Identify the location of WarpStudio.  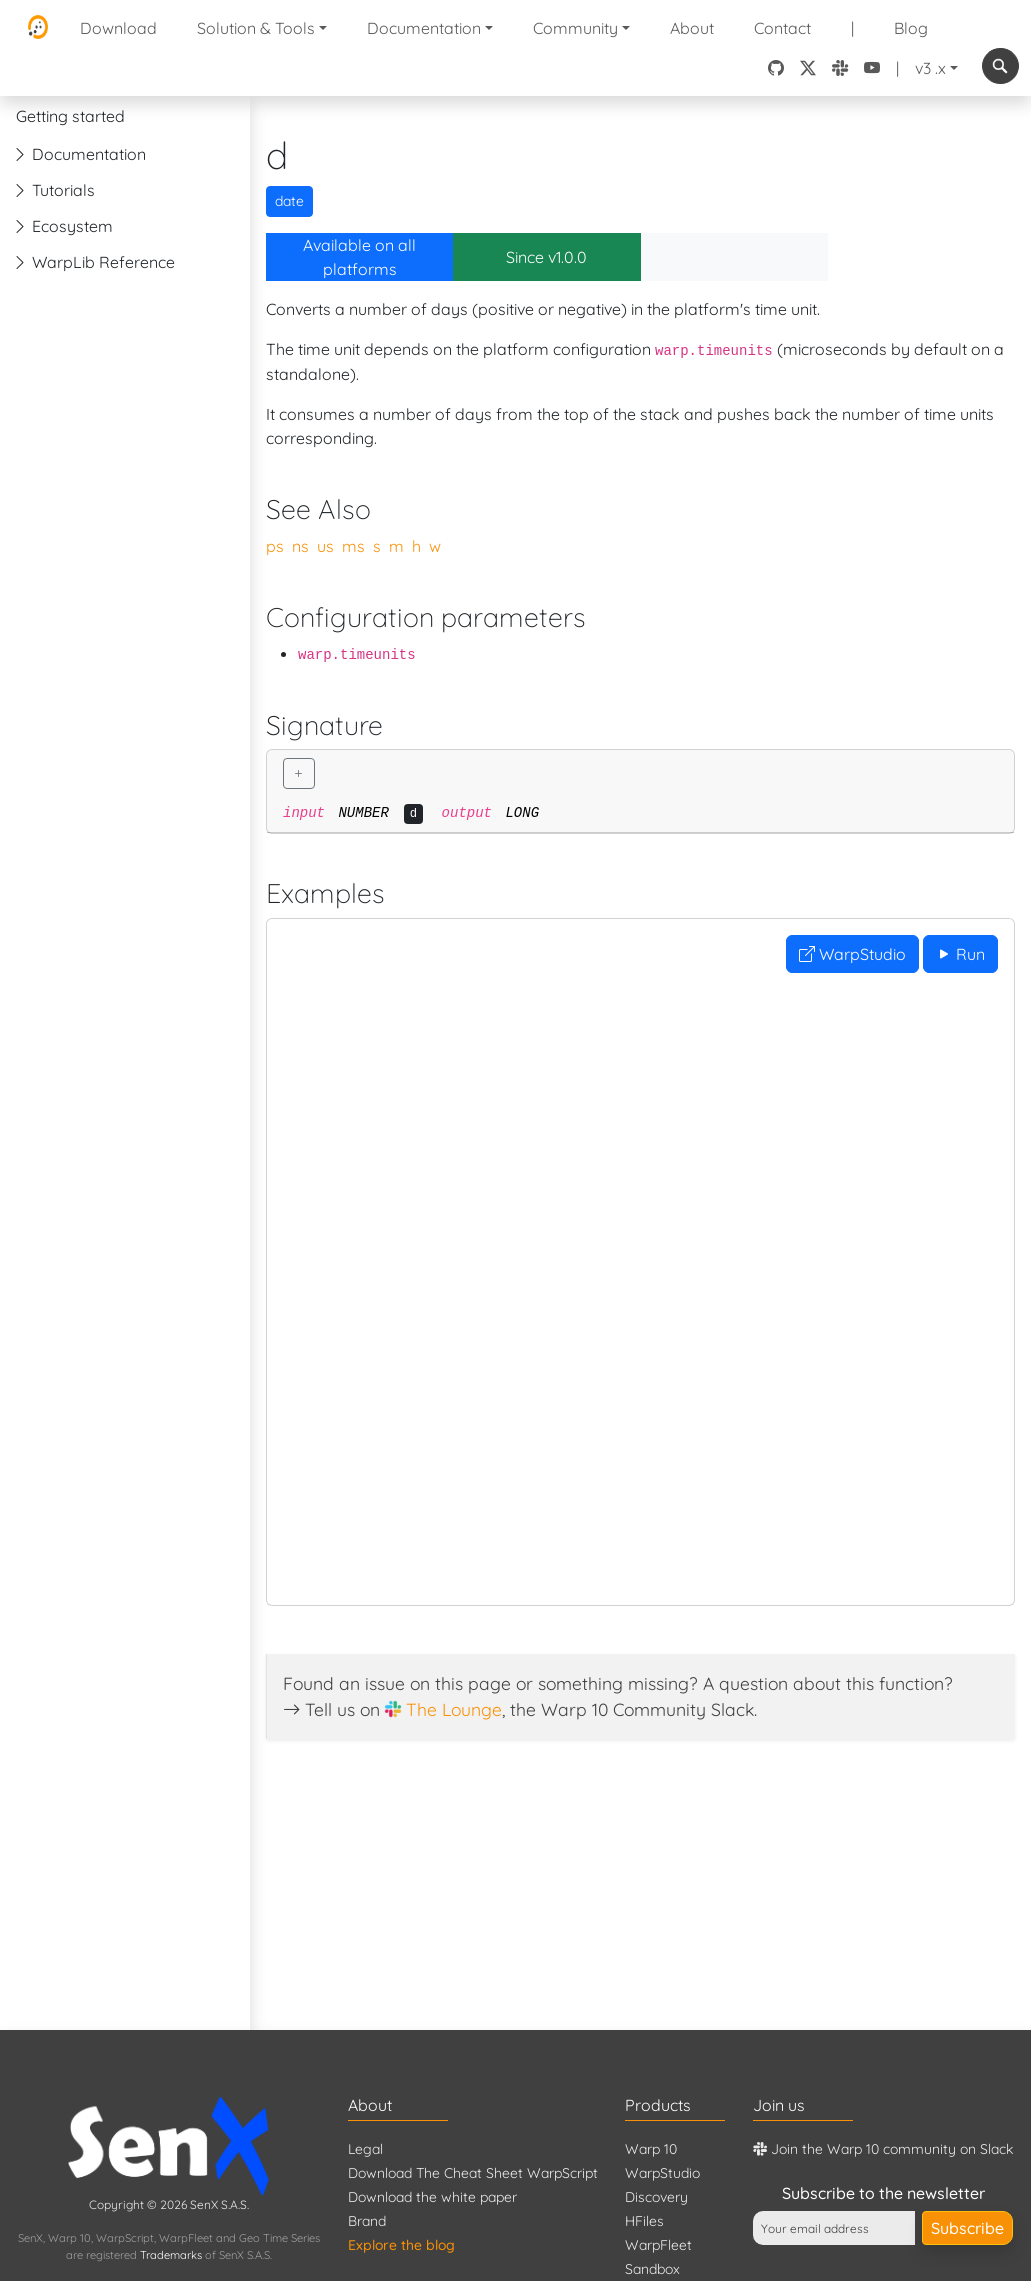
(852, 954).